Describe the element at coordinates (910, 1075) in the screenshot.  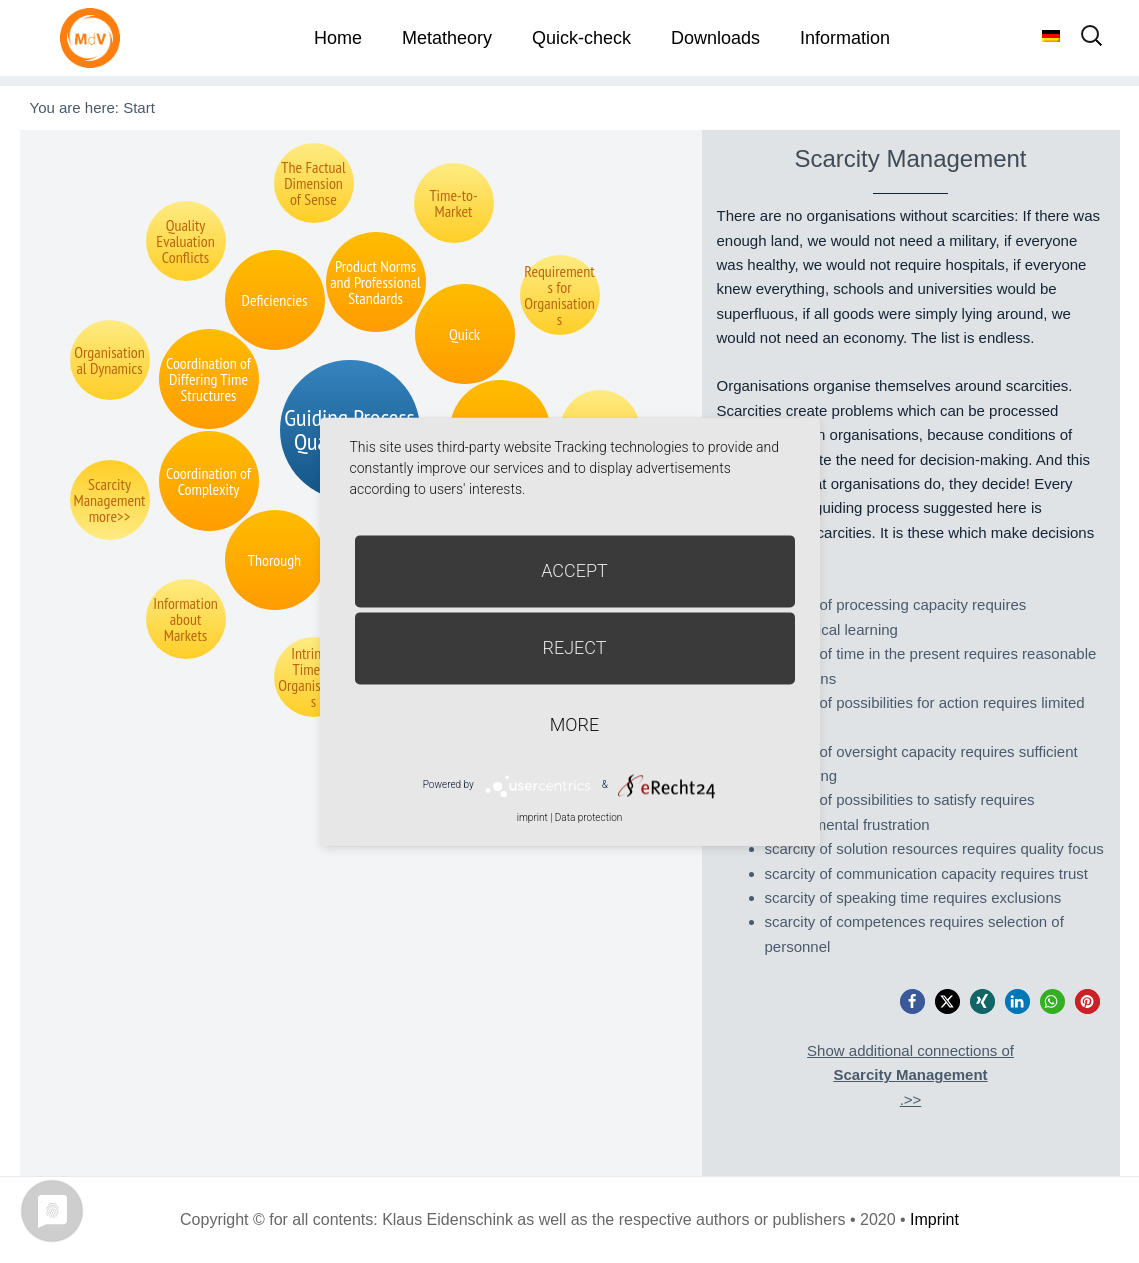
I see `Show additional connections of.>>` at that location.